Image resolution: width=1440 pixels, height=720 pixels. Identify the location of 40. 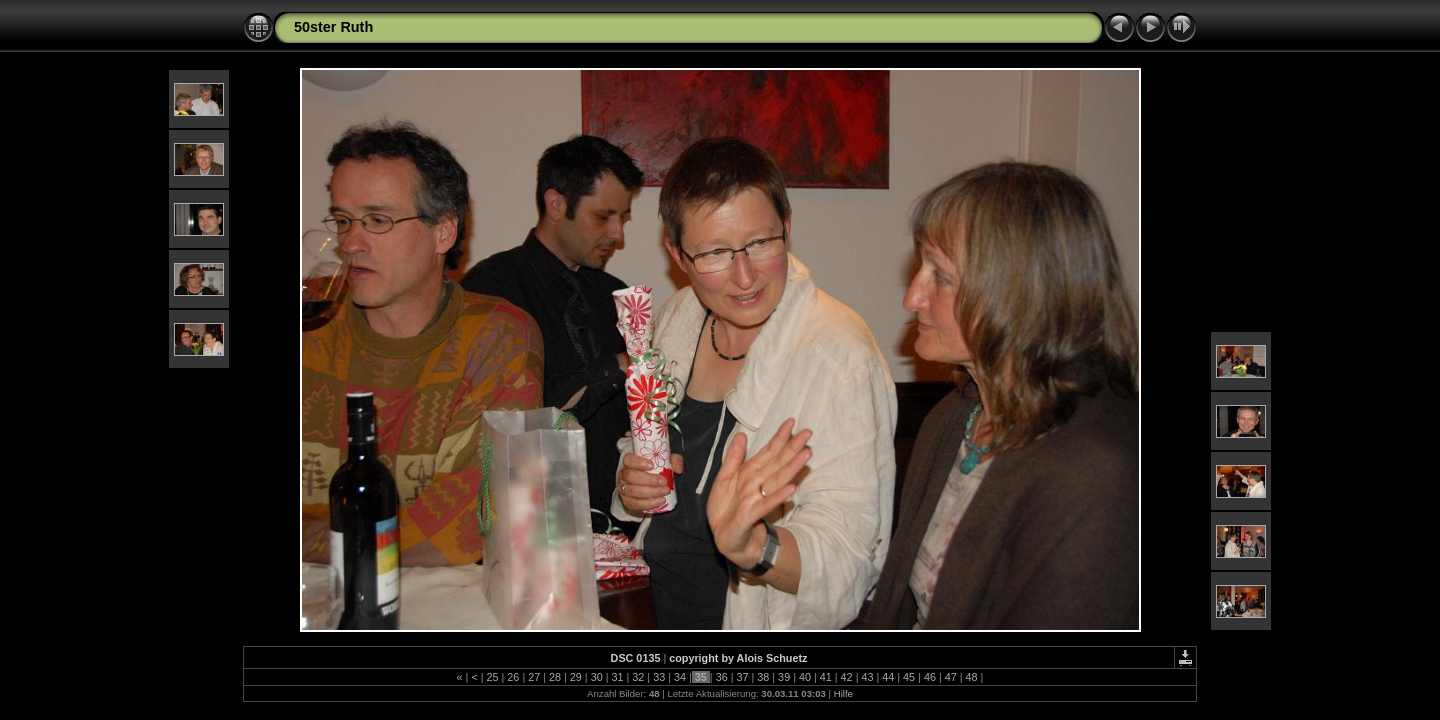
(805, 677).